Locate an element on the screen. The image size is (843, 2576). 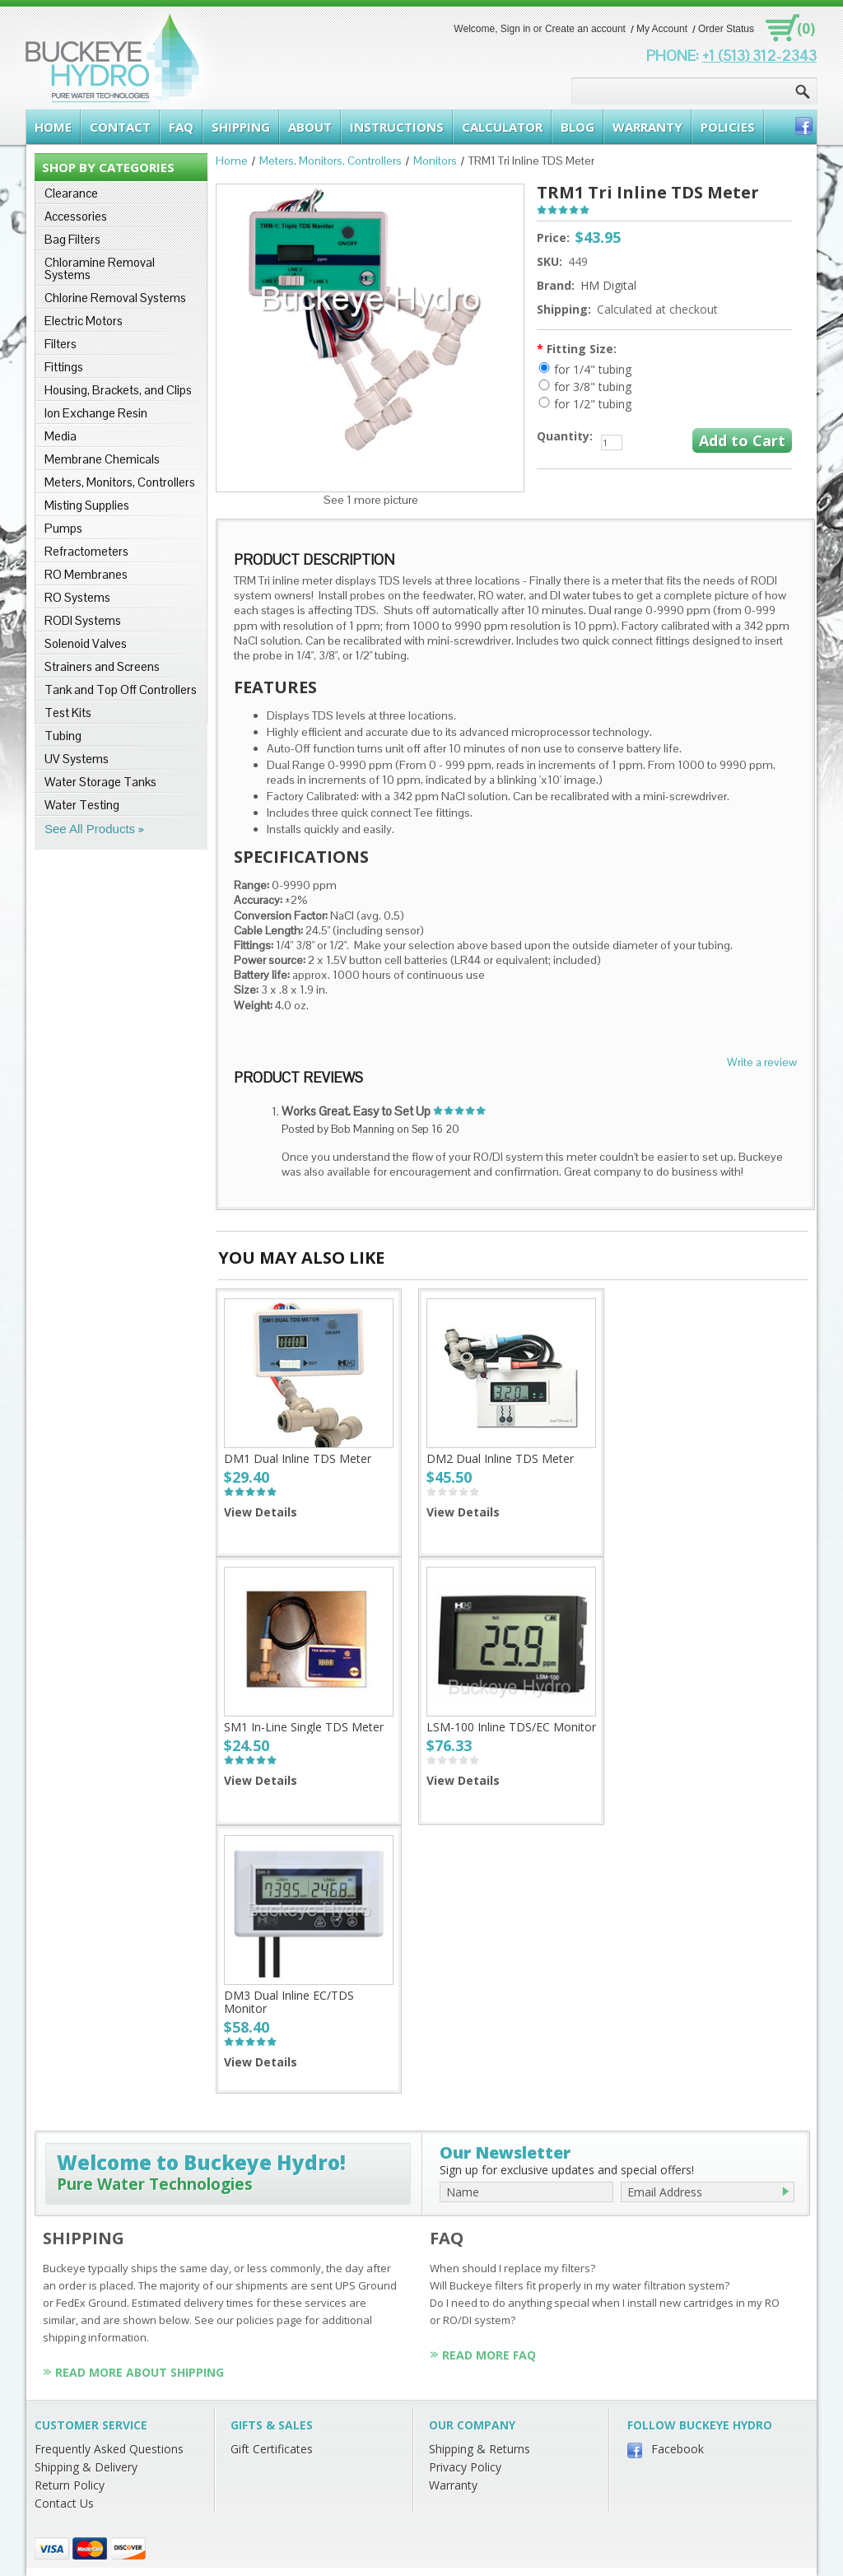
DM1 Dual Inline TDS Meter is located at coordinates (297, 1458).